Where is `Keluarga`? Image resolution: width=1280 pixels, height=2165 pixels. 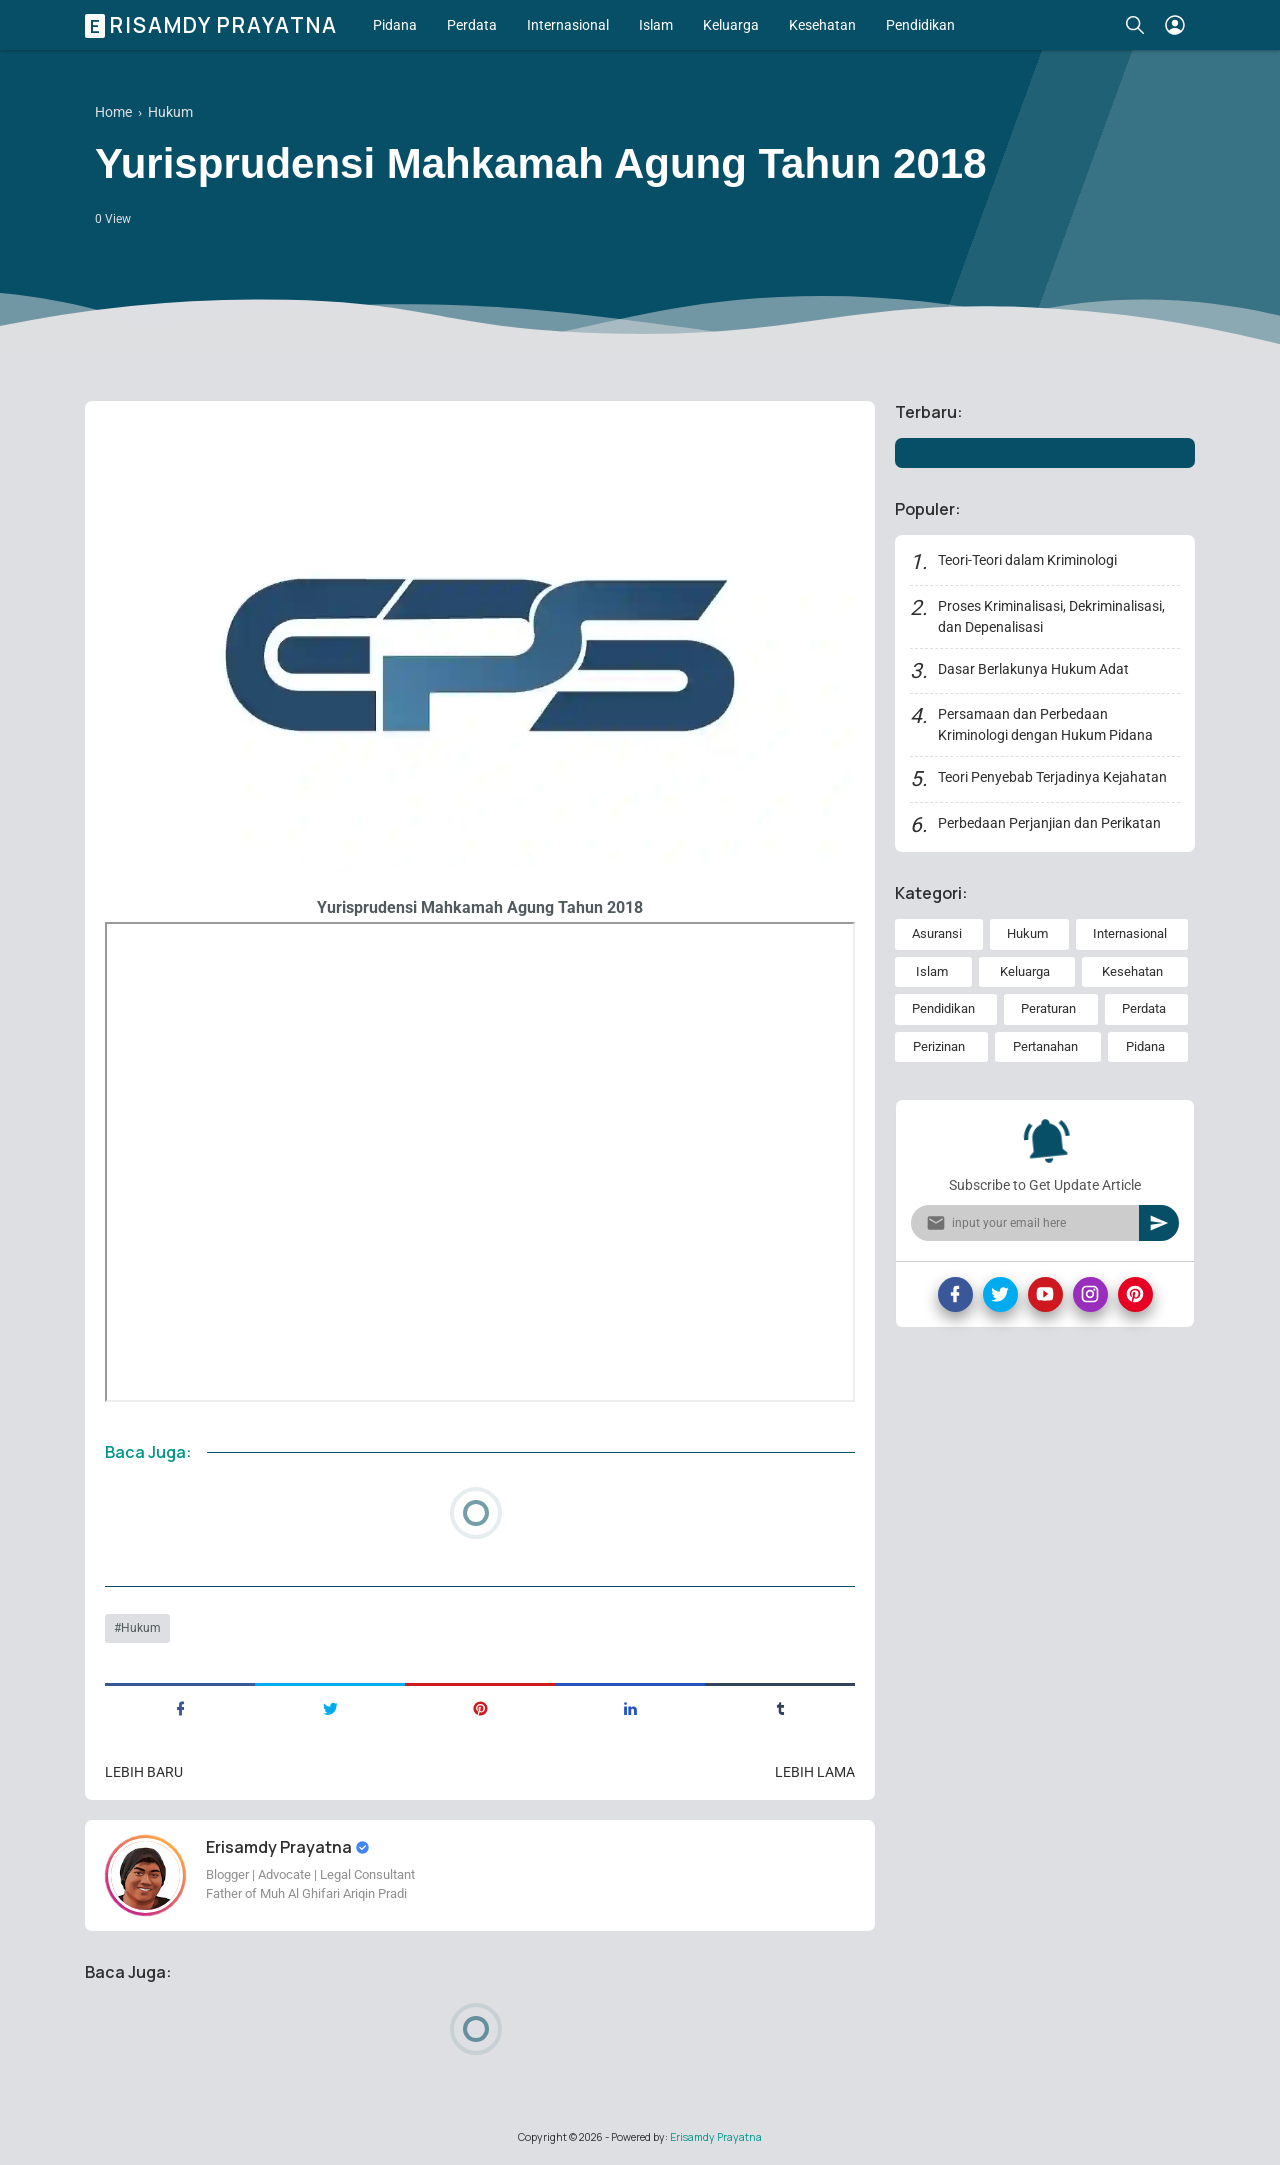
Keluarga is located at coordinates (731, 25).